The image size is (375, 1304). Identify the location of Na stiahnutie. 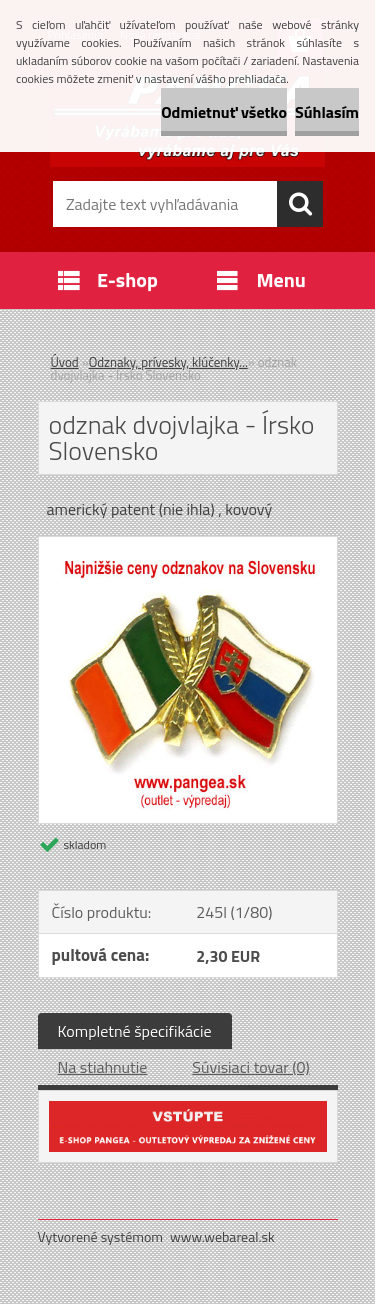
(103, 1067).